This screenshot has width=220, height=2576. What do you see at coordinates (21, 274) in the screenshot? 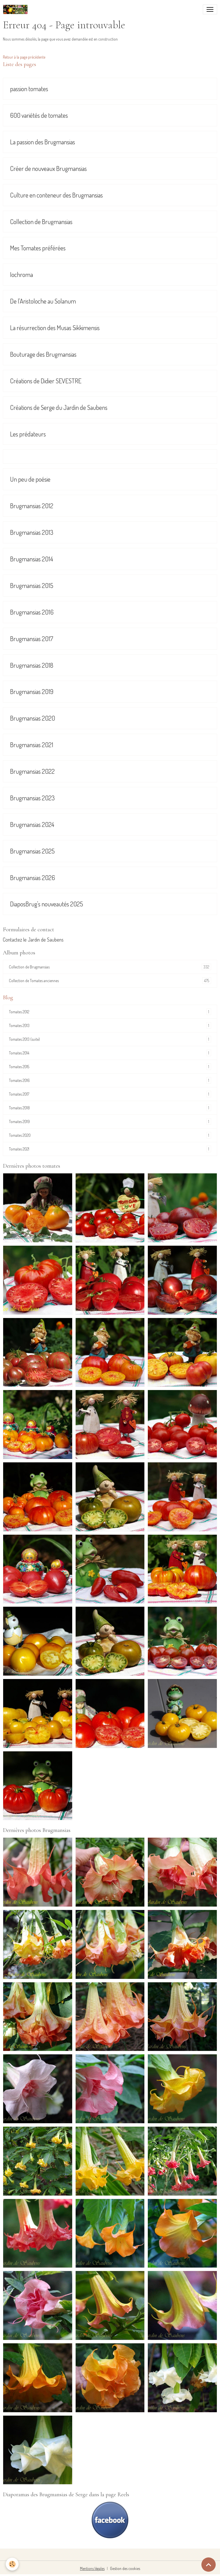
I see `Iochroma` at bounding box center [21, 274].